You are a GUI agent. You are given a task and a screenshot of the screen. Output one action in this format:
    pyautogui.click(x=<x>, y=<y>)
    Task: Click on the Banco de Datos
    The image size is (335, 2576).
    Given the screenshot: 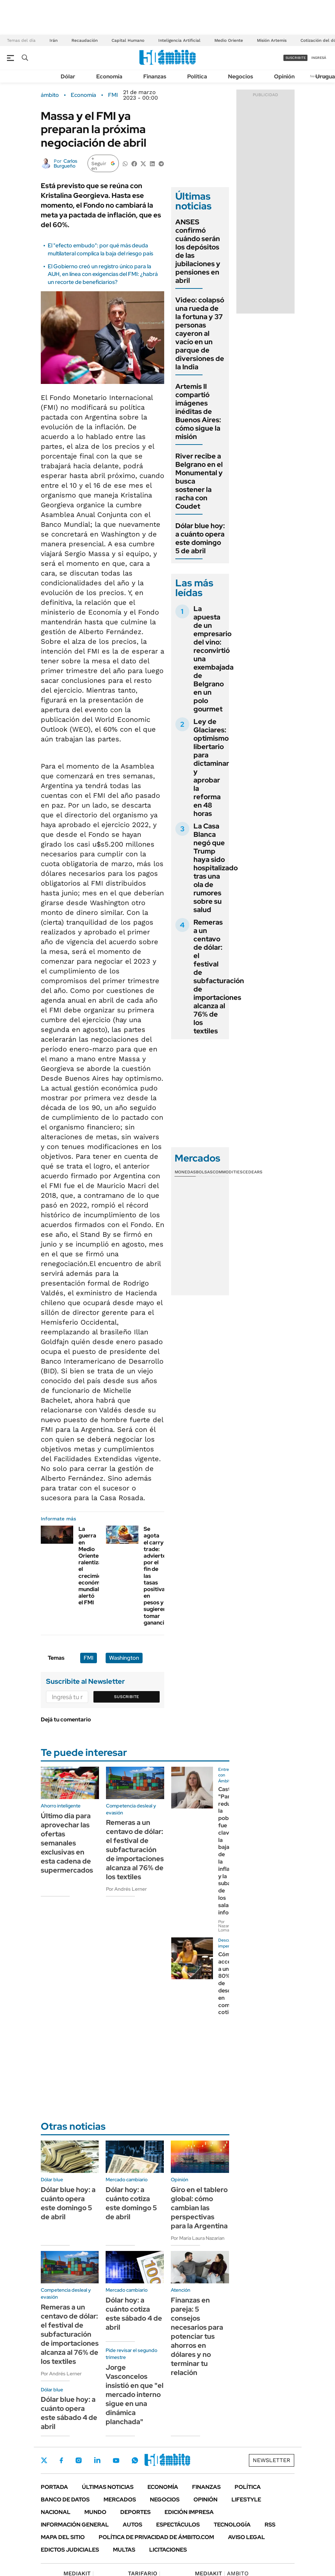 What is the action you would take?
    pyautogui.click(x=65, y=2499)
    